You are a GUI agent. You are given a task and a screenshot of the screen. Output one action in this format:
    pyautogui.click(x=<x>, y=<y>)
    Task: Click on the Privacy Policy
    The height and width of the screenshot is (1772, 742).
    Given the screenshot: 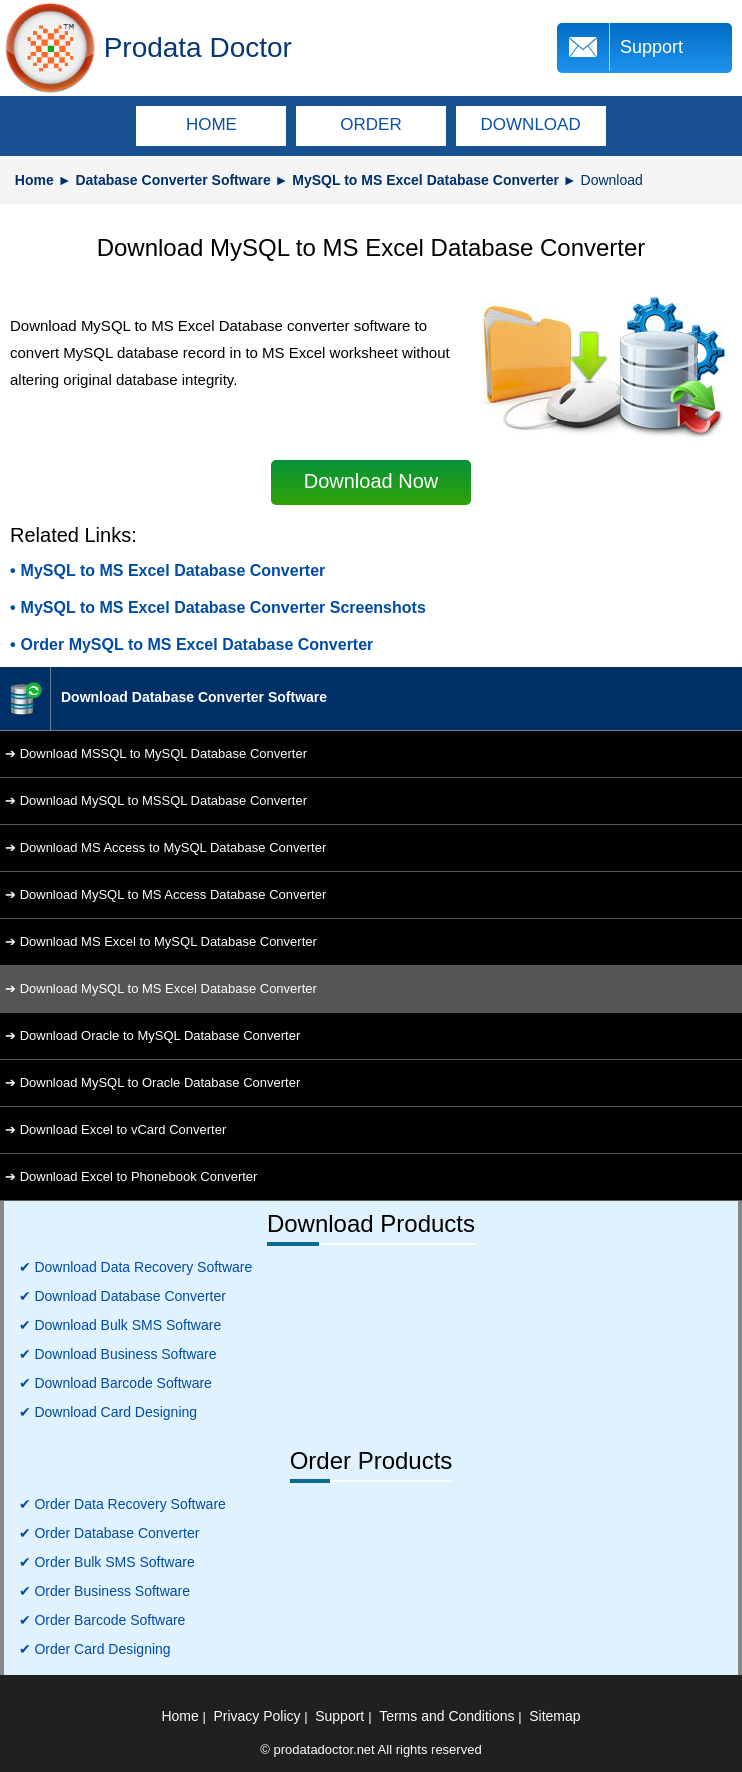 What is the action you would take?
    pyautogui.click(x=256, y=1716)
    